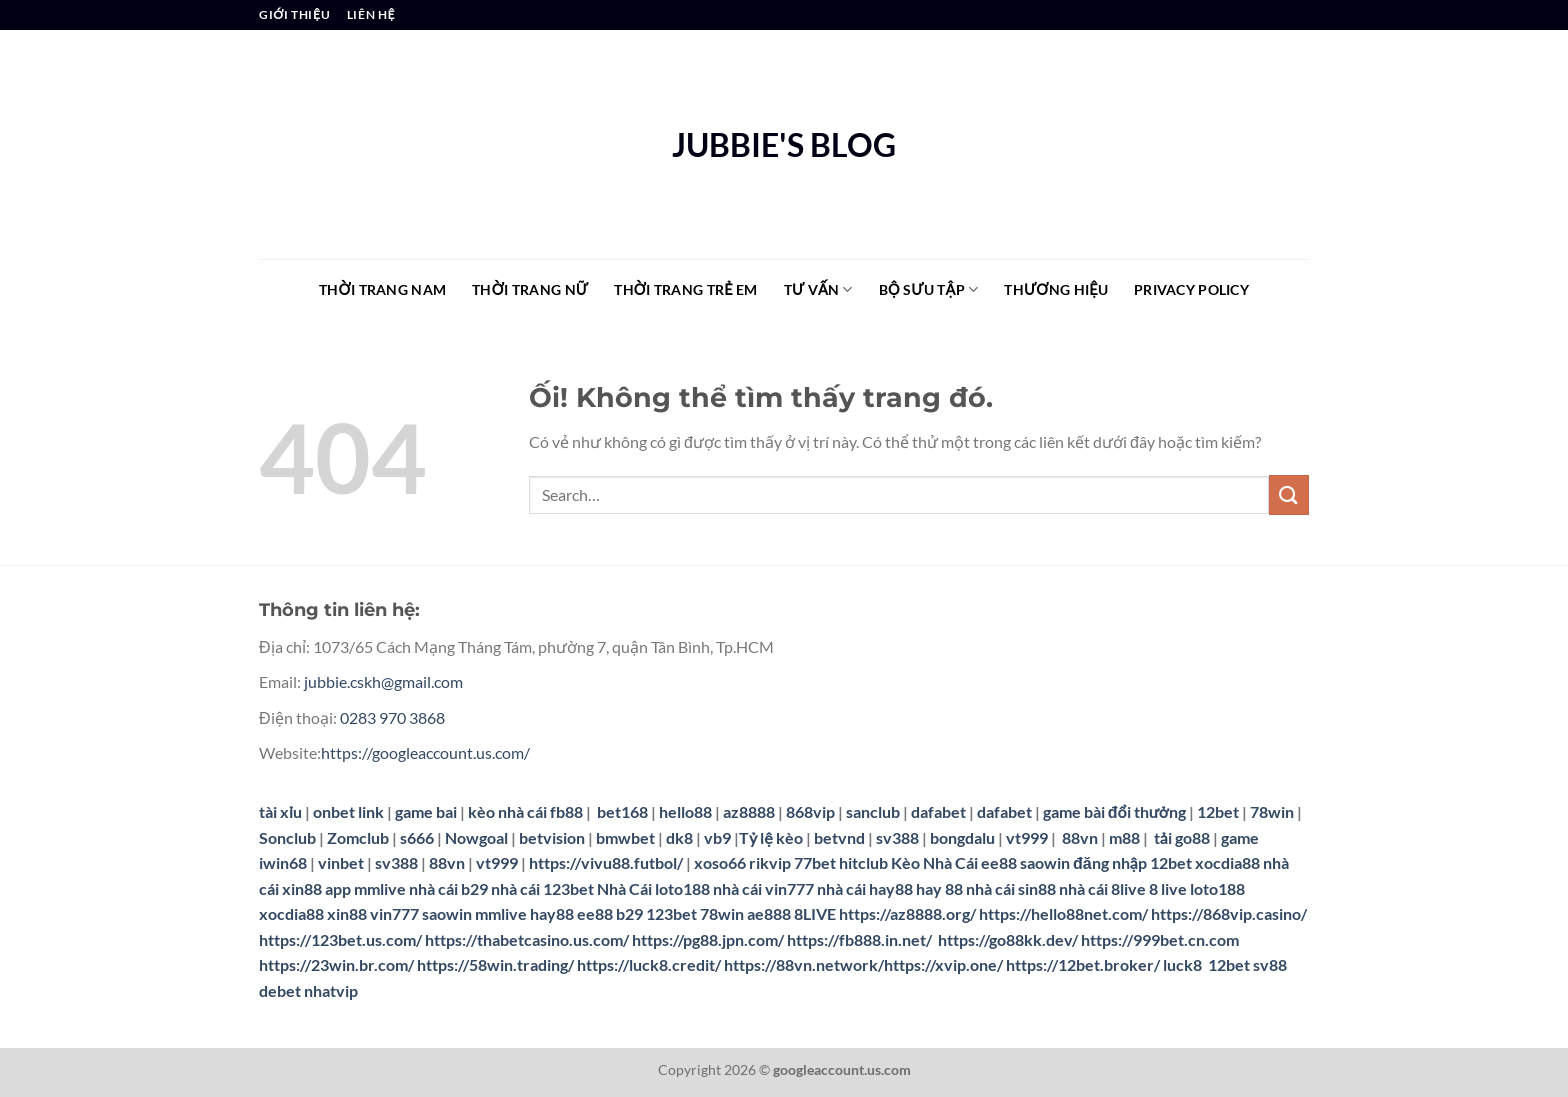  I want to click on https://123bet.us.com/, so click(340, 939).